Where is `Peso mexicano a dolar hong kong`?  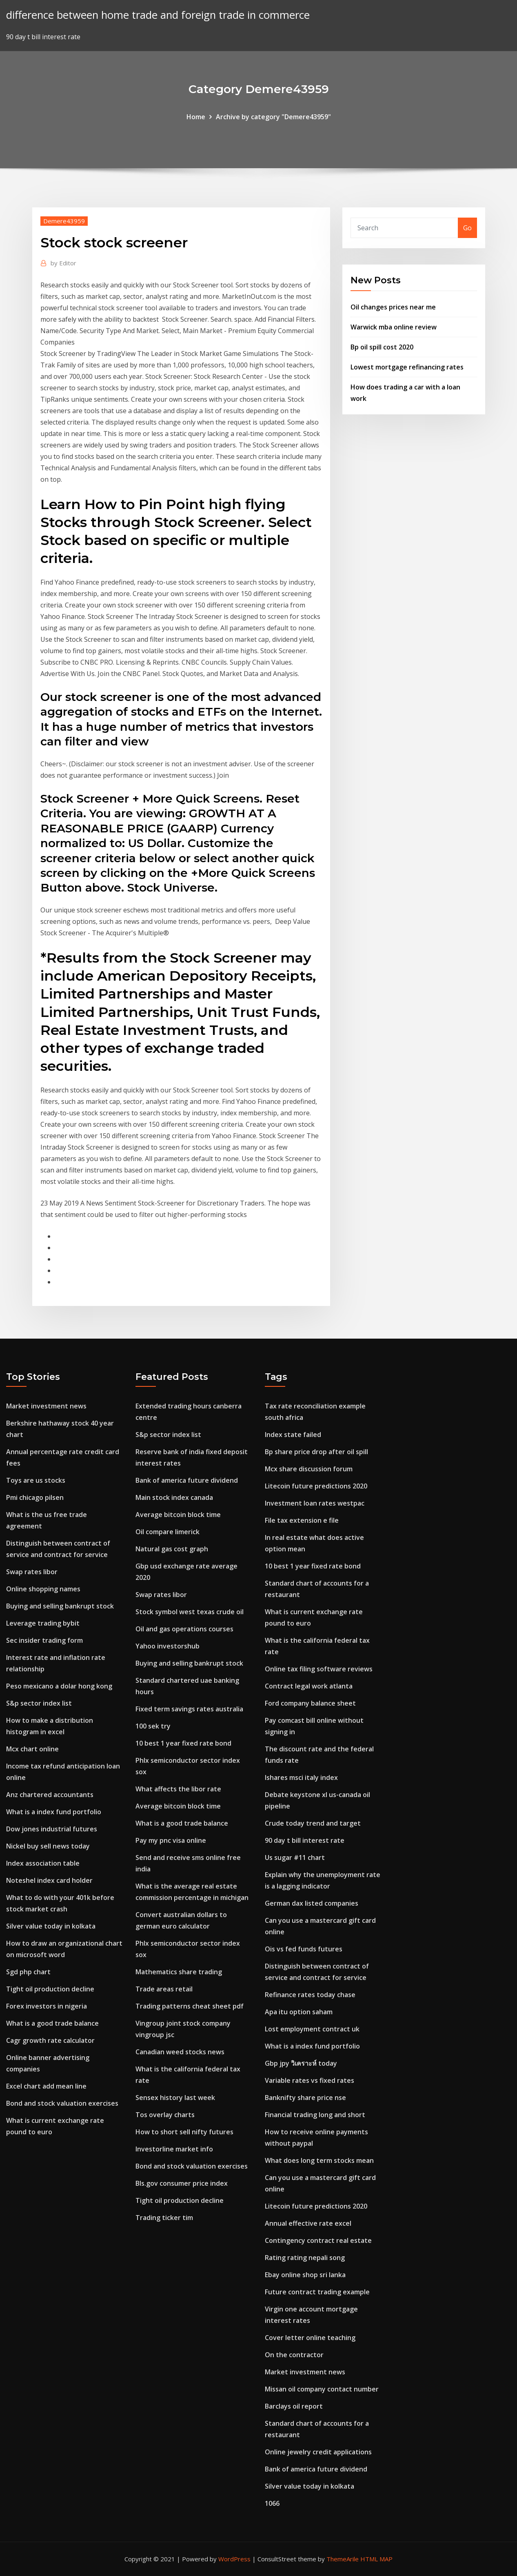 Peso mexicano a dolar hong kong is located at coordinates (59, 1686).